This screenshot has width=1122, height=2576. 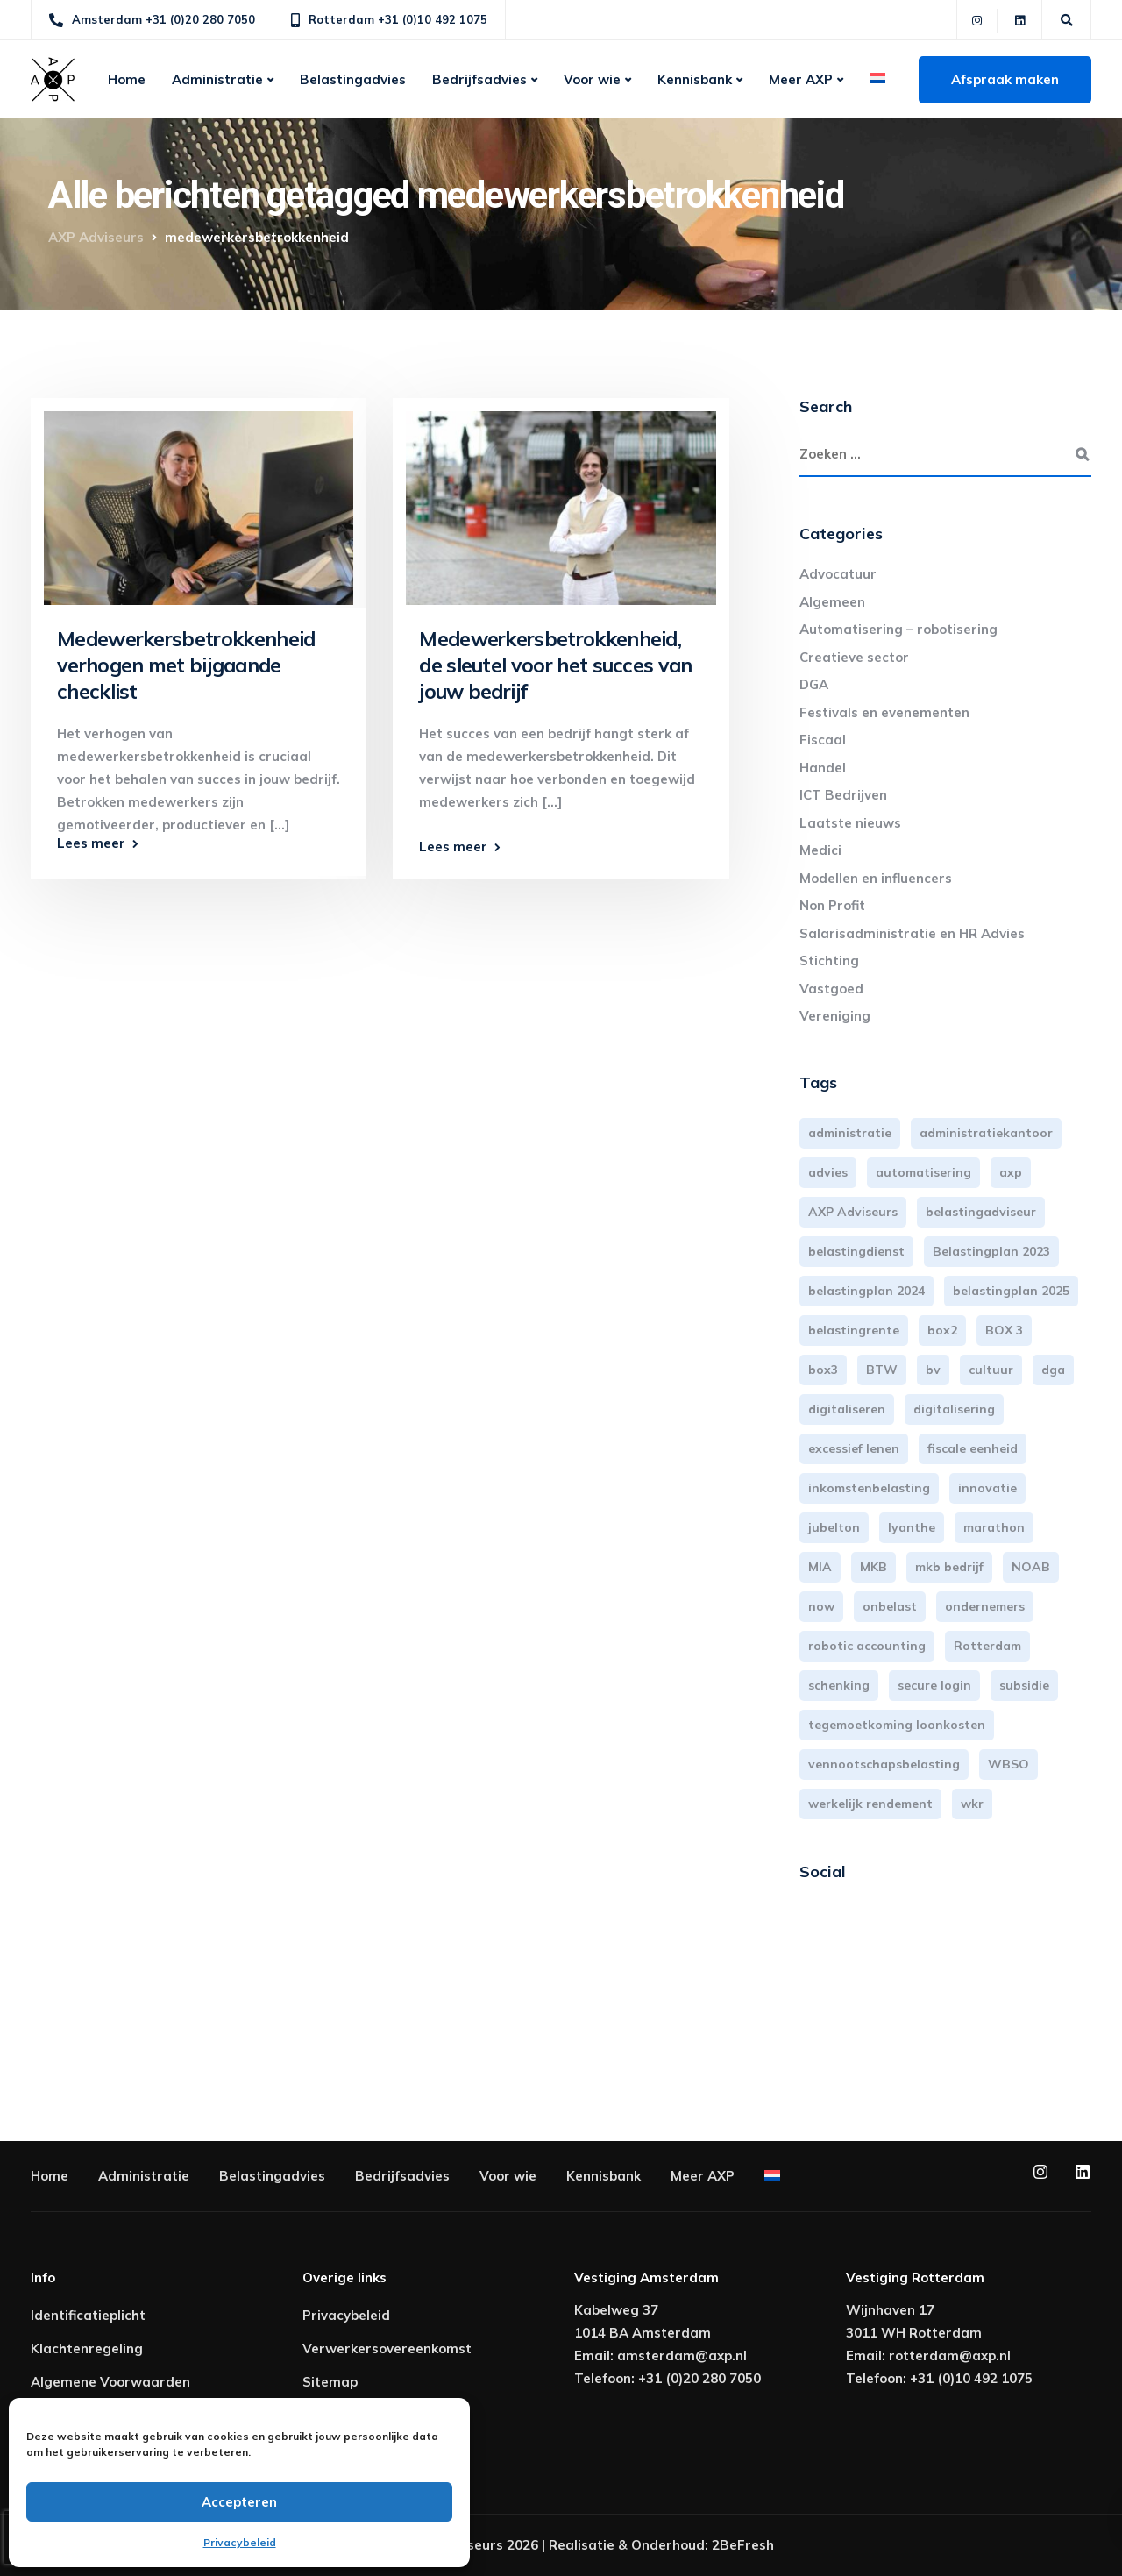 What do you see at coordinates (873, 1567) in the screenshot?
I see `MKB [MKB (25 items)]` at bounding box center [873, 1567].